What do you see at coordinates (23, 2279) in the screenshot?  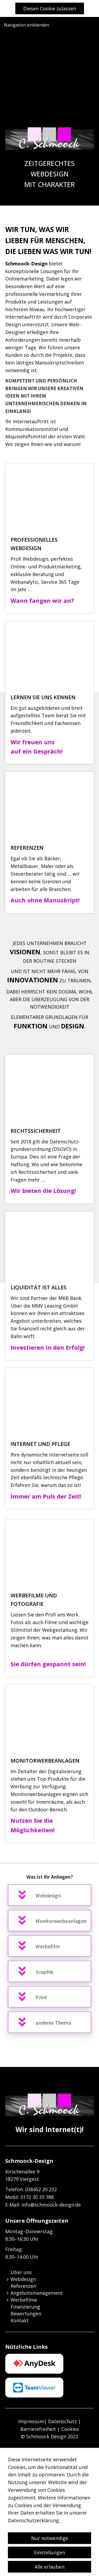 I see `Webdesign` at bounding box center [23, 2279].